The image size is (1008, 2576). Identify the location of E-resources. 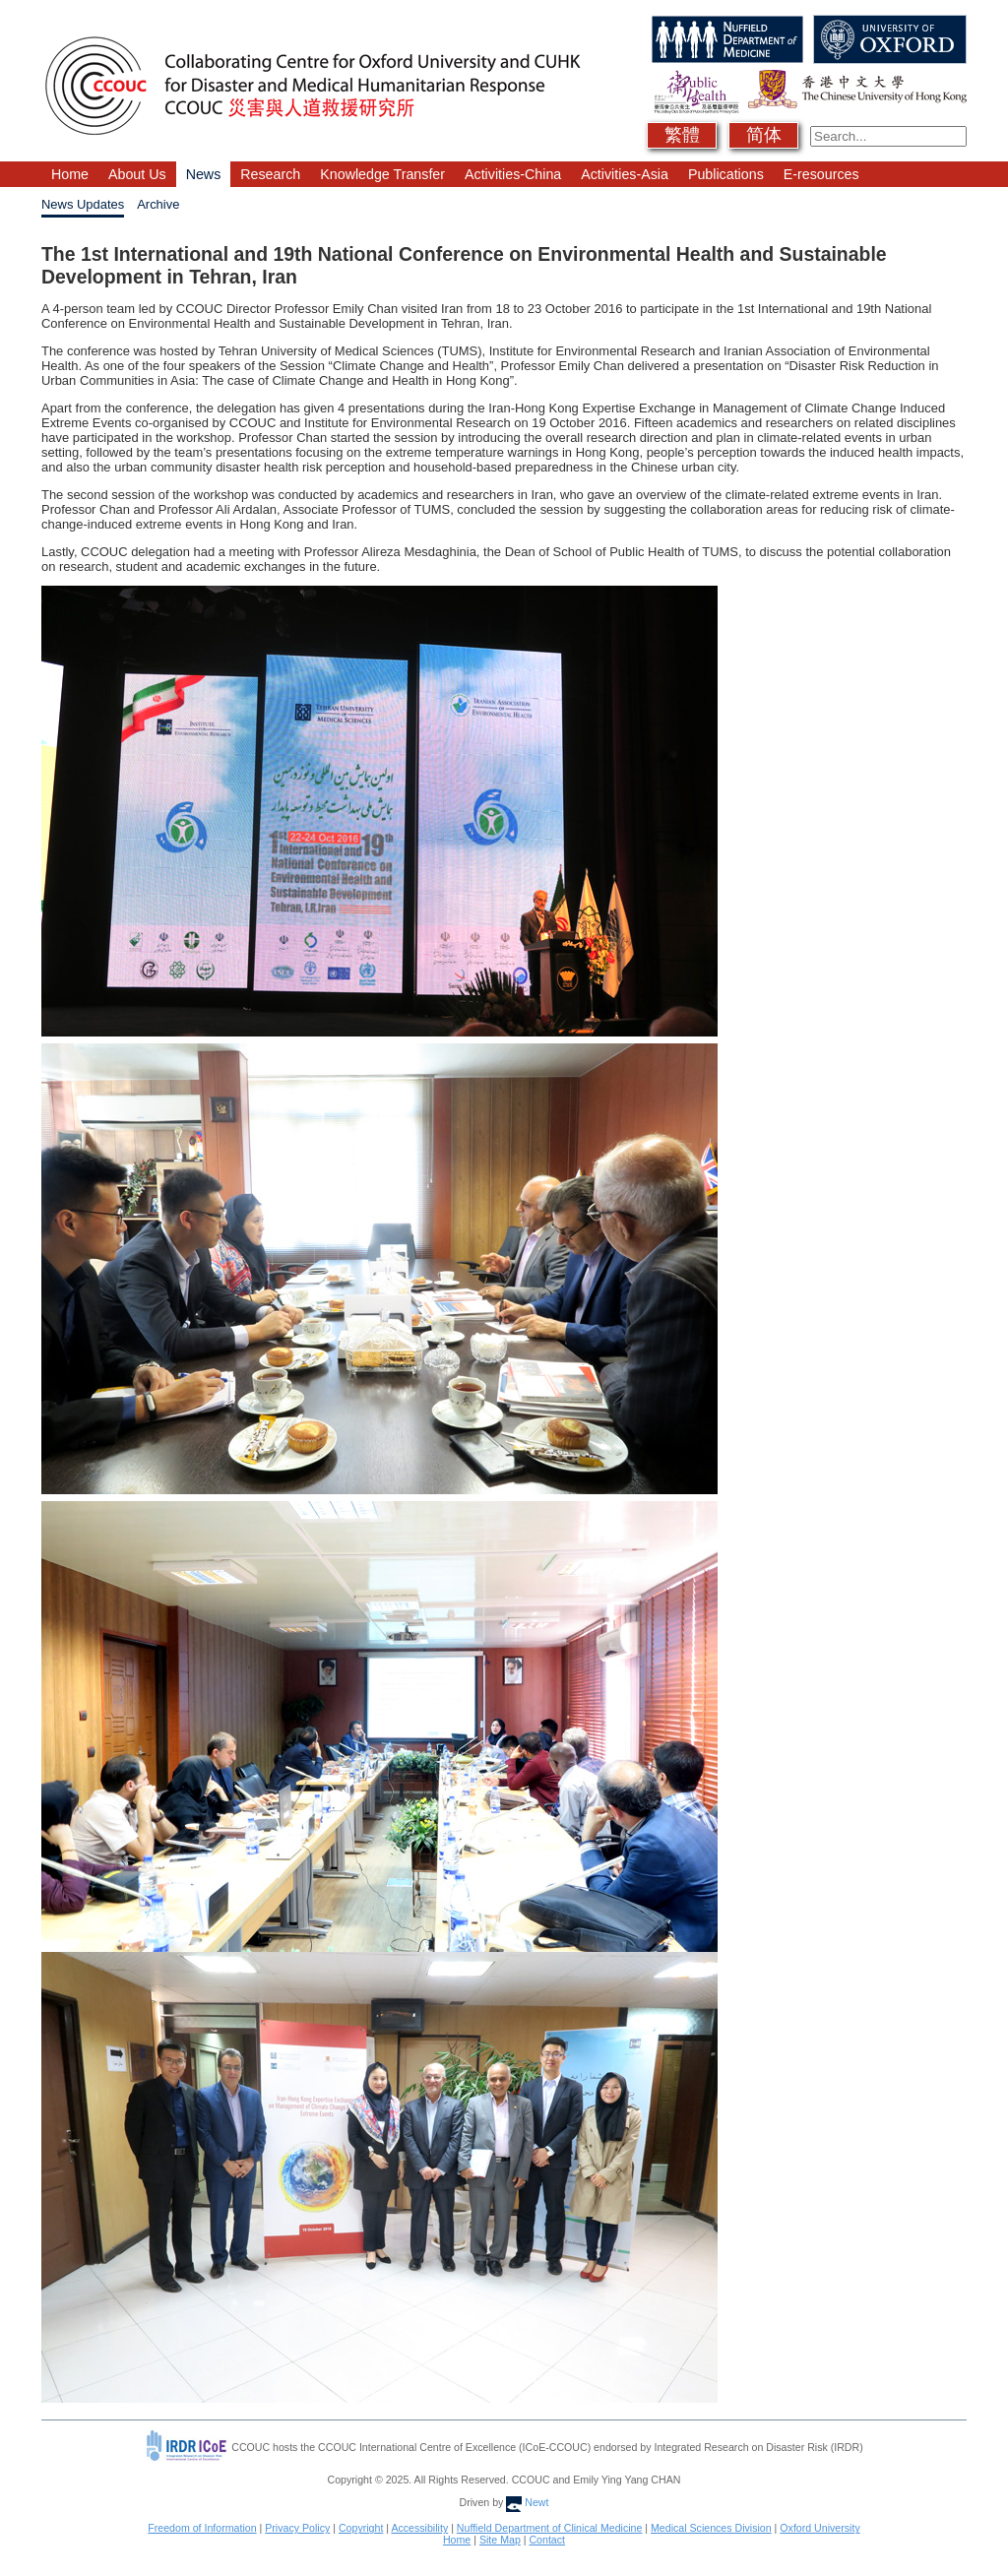
(821, 174).